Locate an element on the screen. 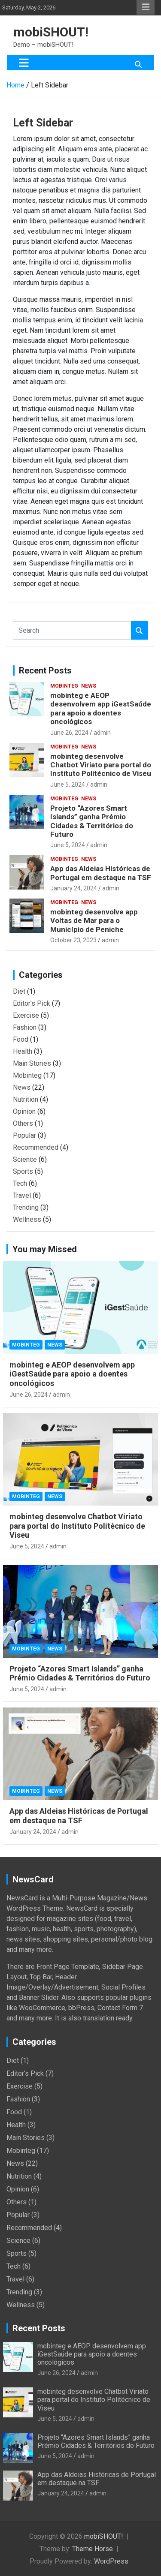 The image size is (161, 2576). Tech is located at coordinates (20, 1183).